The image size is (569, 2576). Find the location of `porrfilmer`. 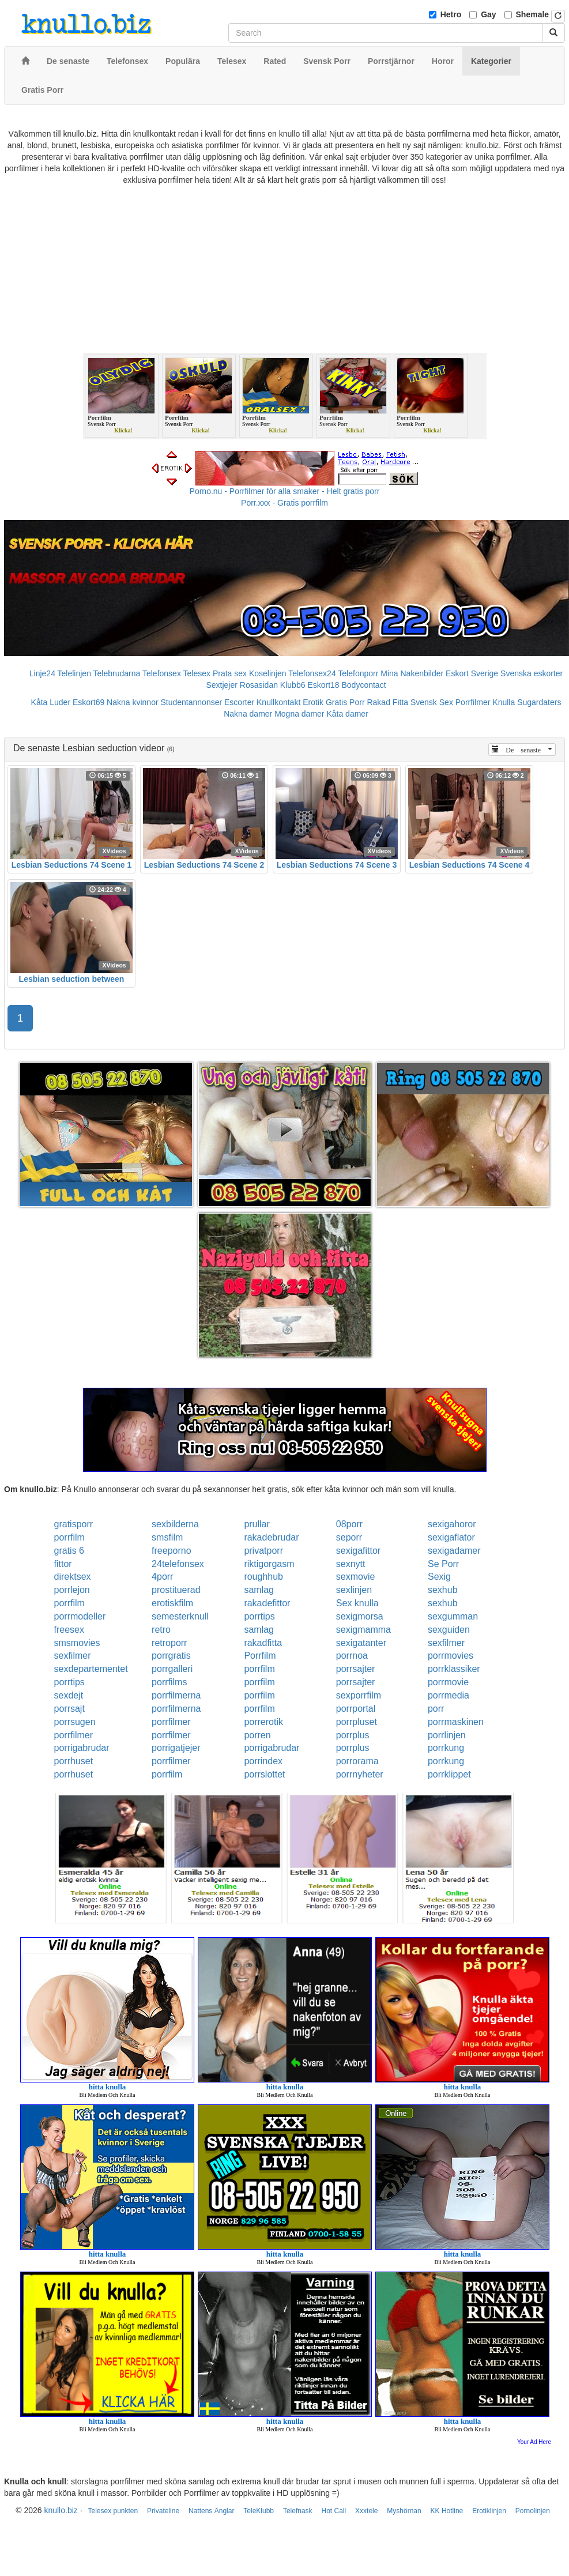

porrfilmer is located at coordinates (171, 1722).